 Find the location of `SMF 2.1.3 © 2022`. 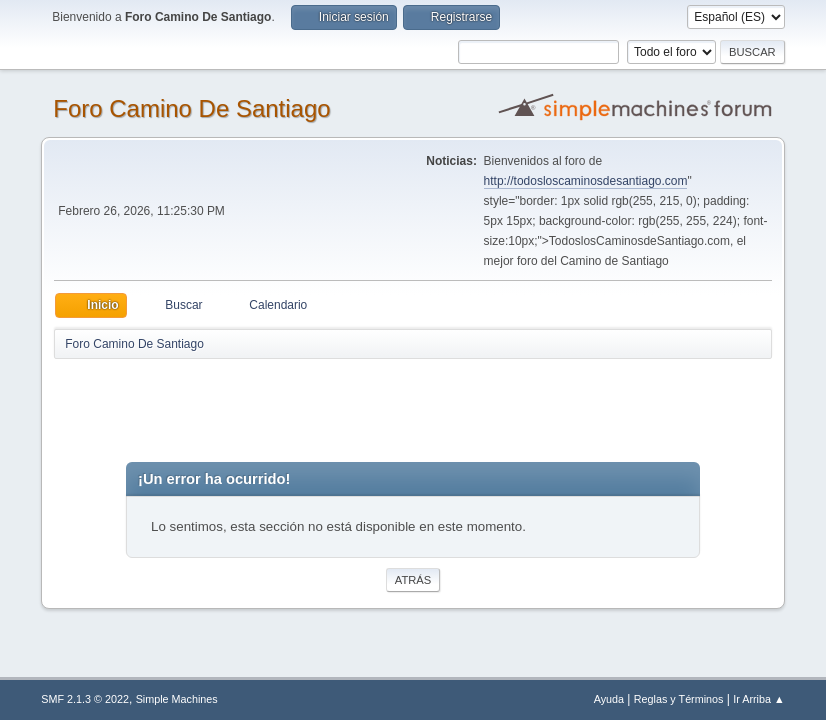

SMF 2.1.3 © 2022 is located at coordinates (85, 699).